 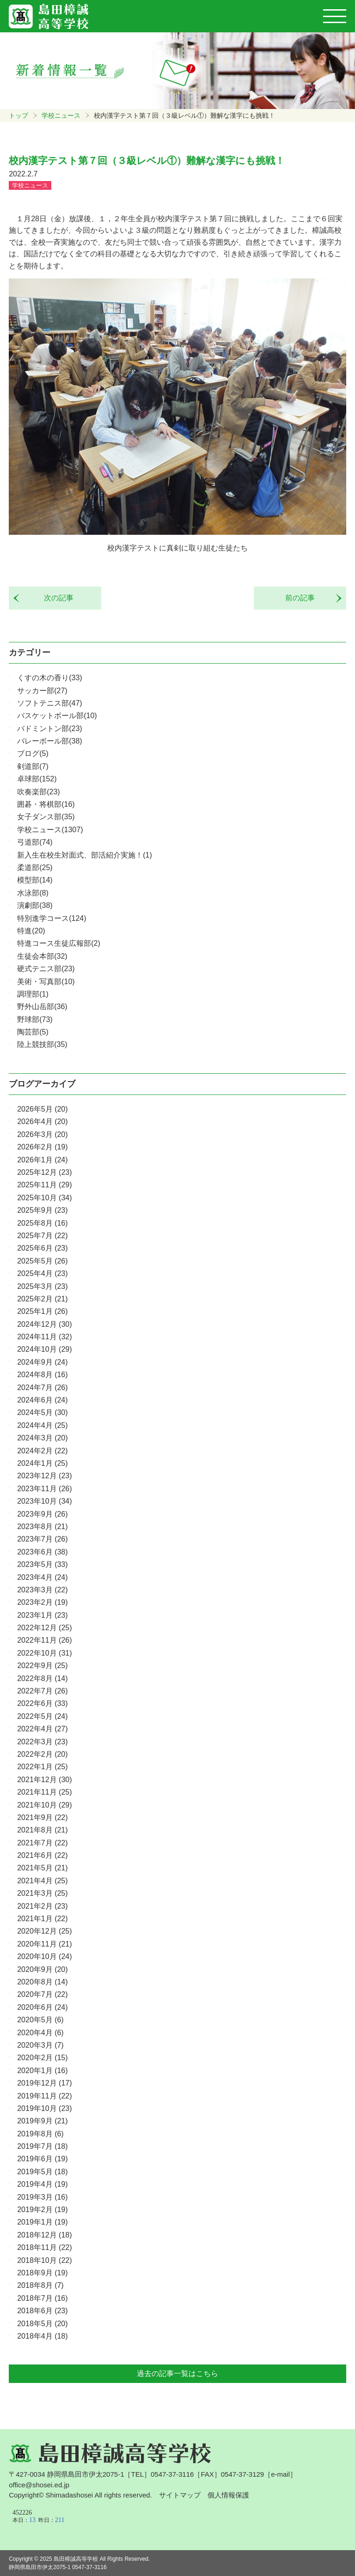 What do you see at coordinates (44, 1931) in the screenshot?
I see `2020年12月` at bounding box center [44, 1931].